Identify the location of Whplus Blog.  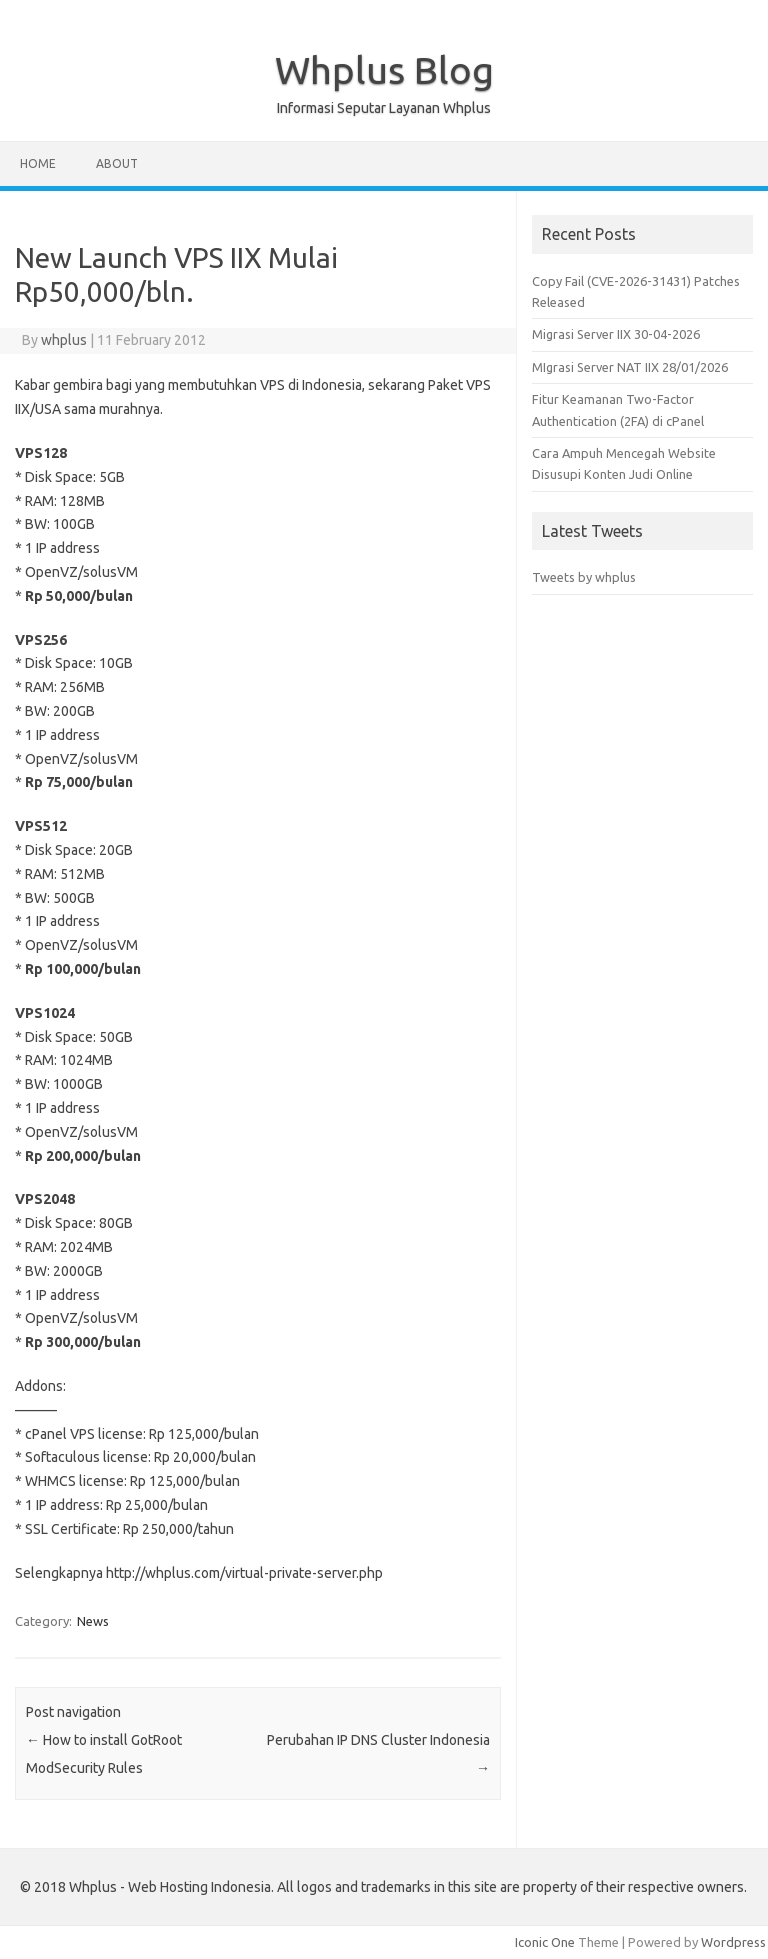
(384, 70).